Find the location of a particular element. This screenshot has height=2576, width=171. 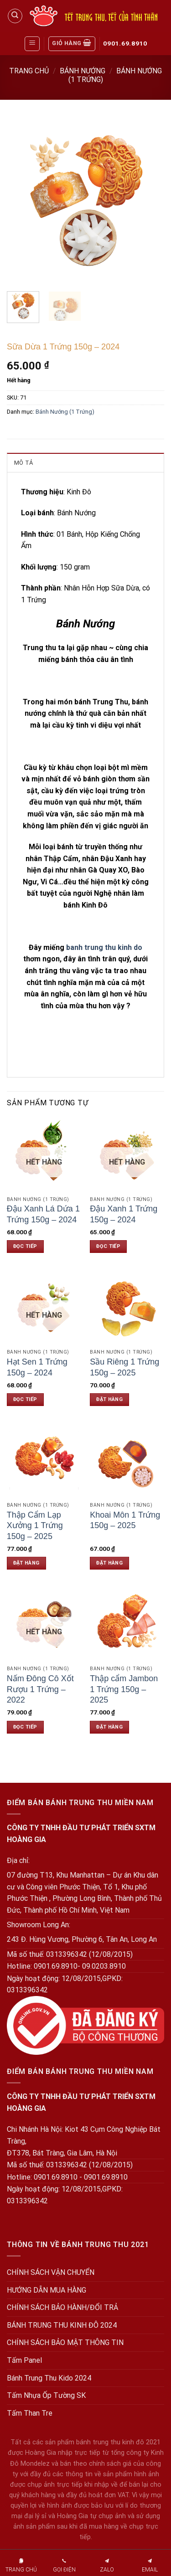

Đặt hàng [Đặt hàng: “Khoai Môn 1 Trứng 150g - 2025”] is located at coordinates (109, 1563).